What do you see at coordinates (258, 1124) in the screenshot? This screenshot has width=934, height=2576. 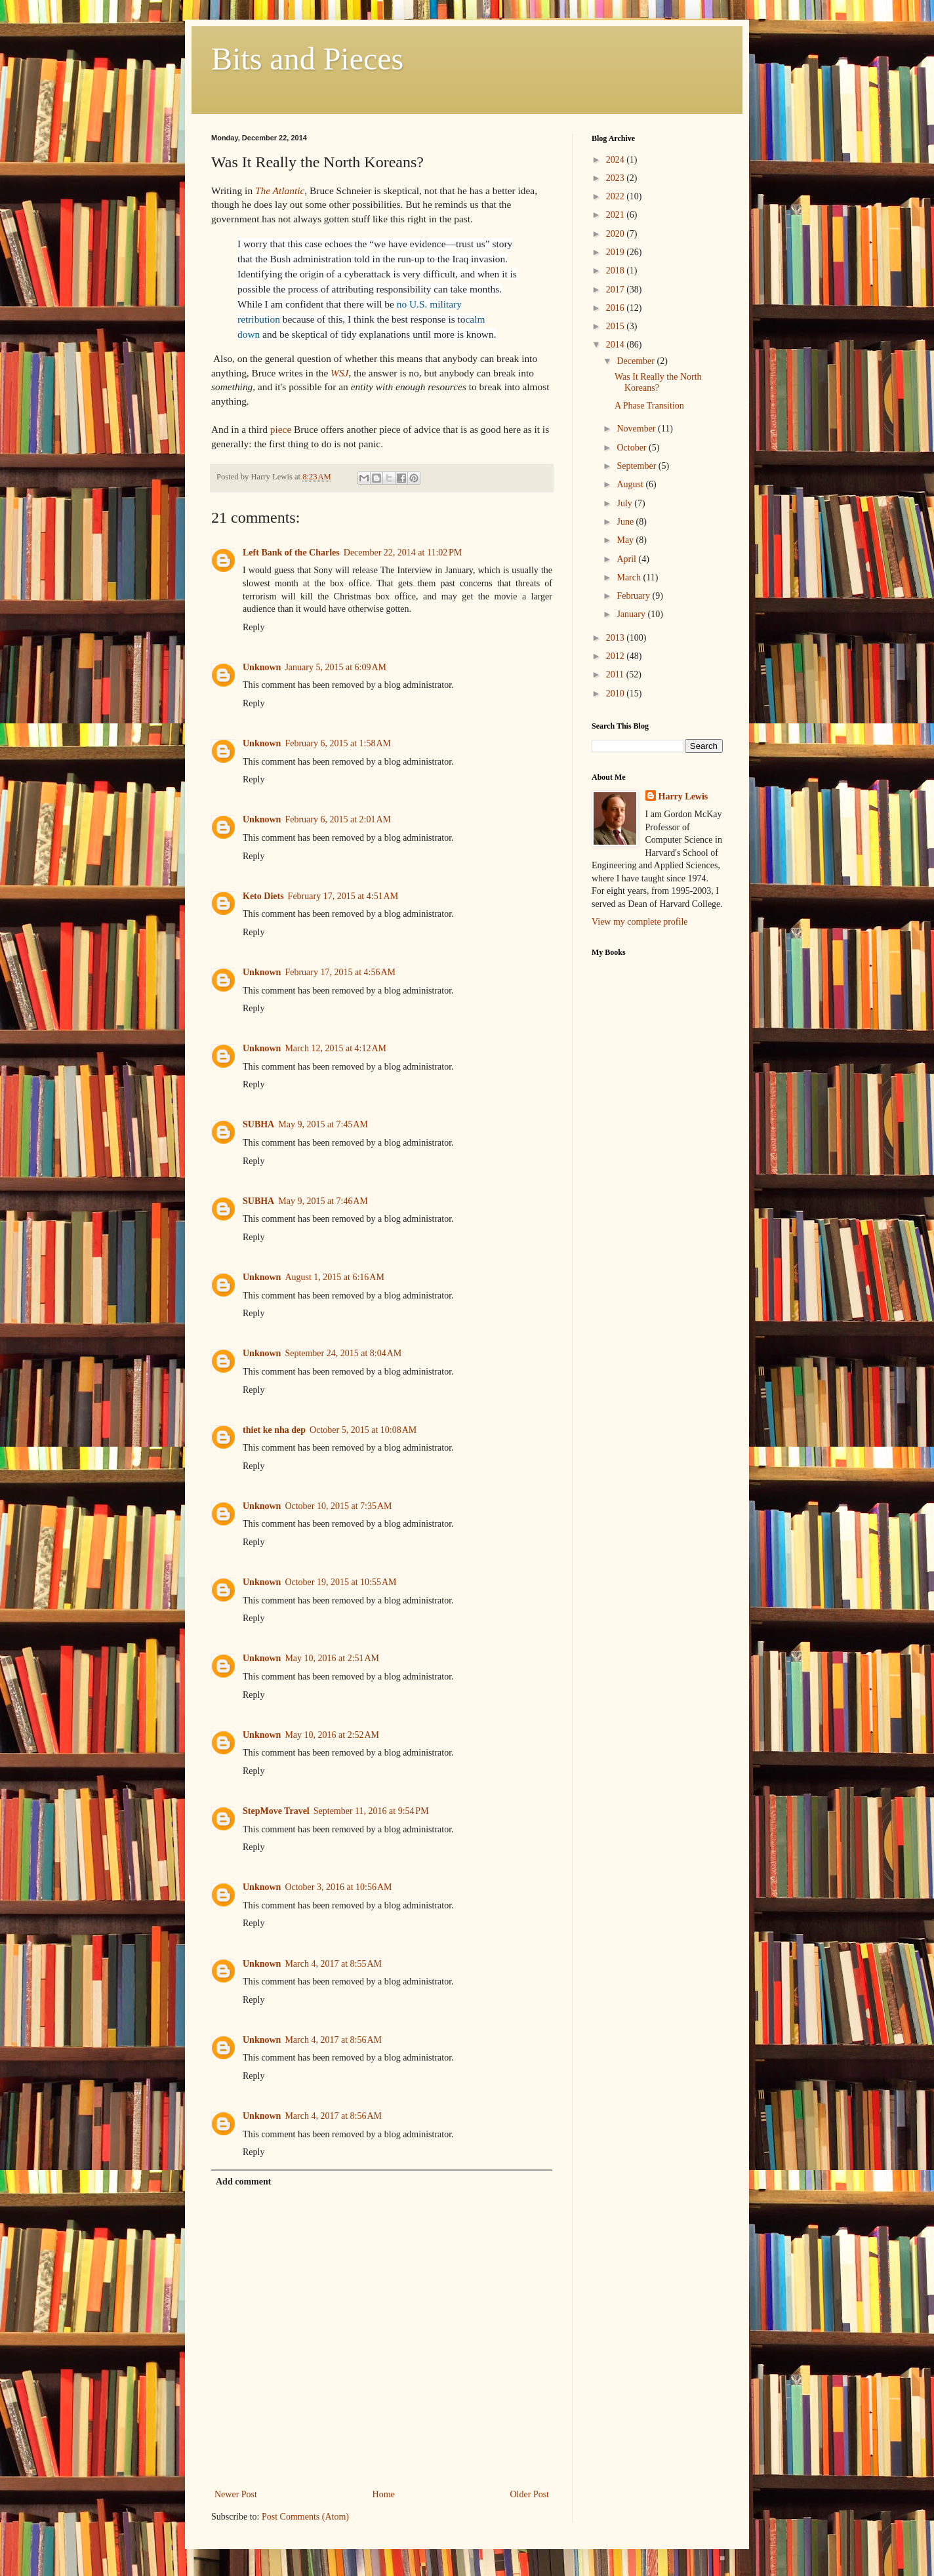 I see `SUBHA` at bounding box center [258, 1124].